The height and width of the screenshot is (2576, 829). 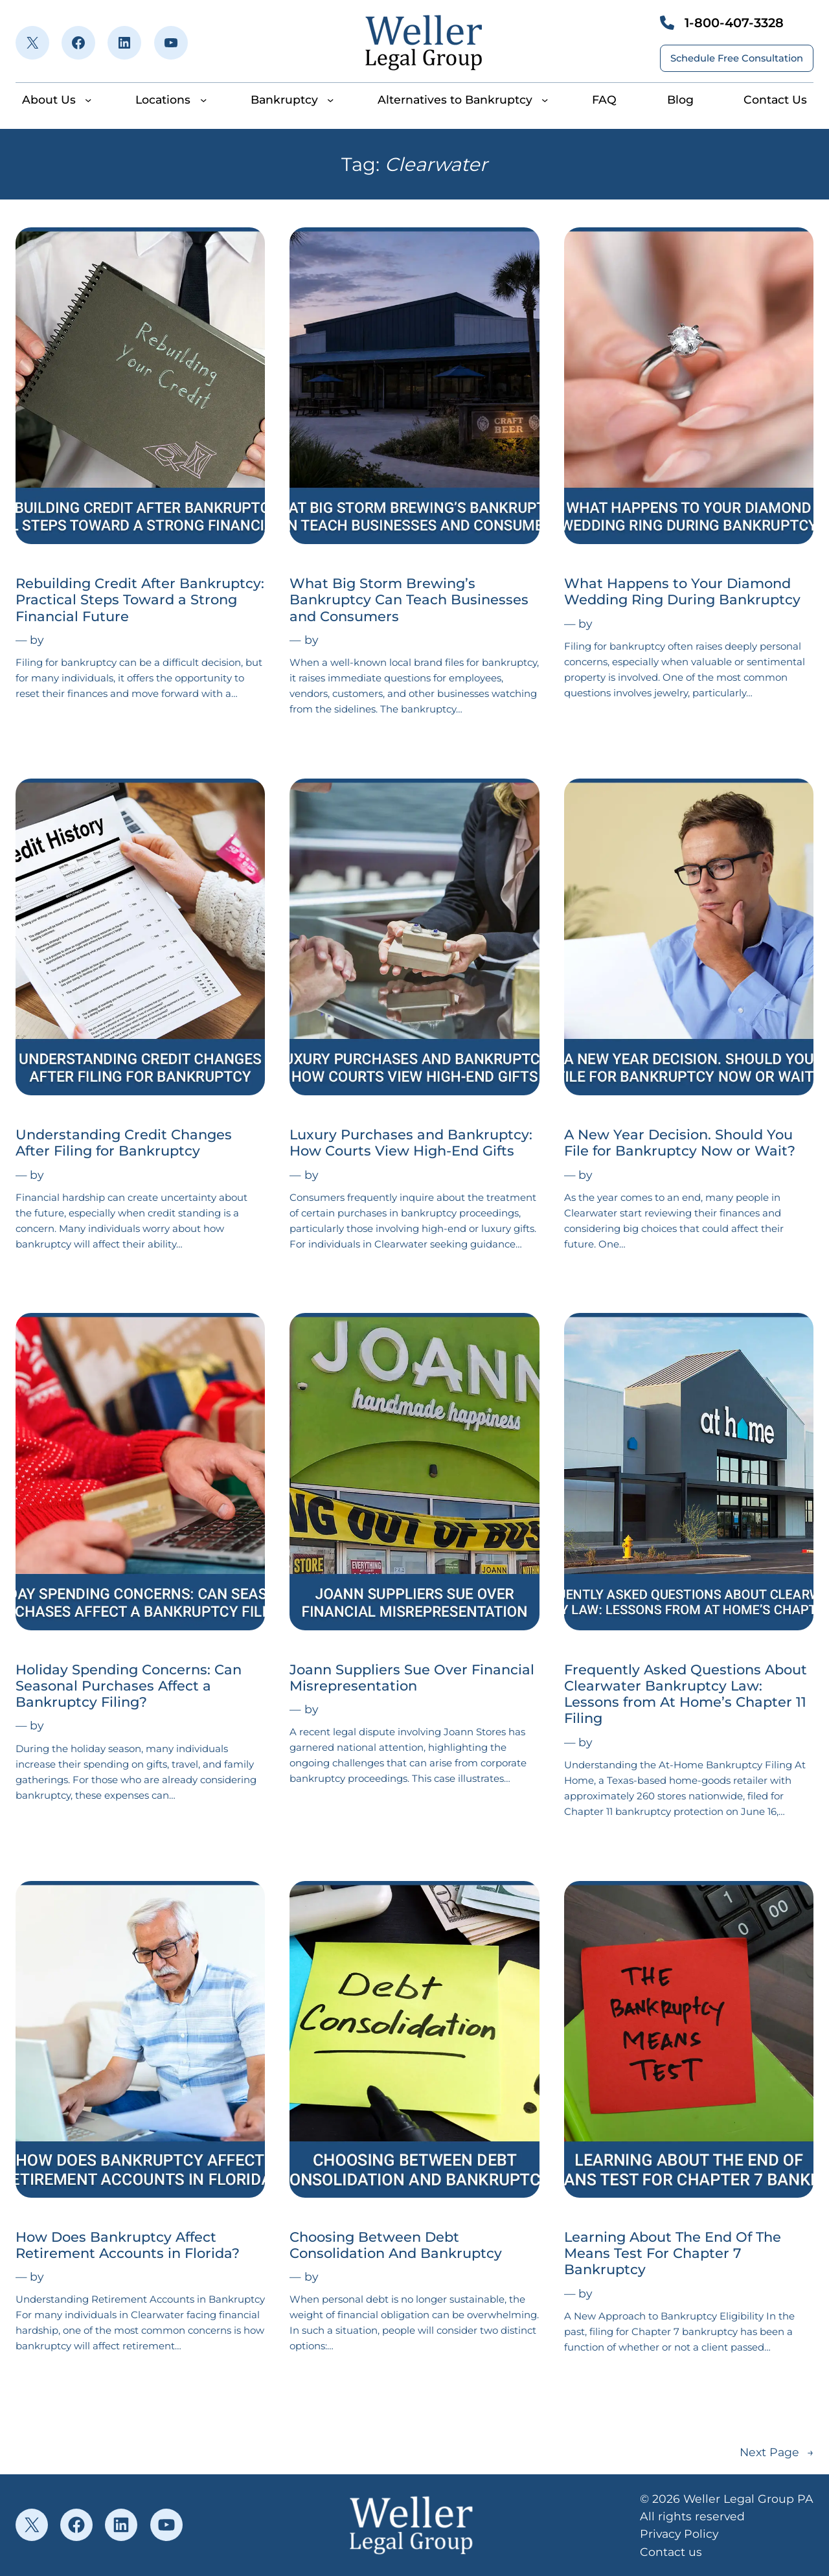 I want to click on Luxury Purchases and Bankruptcy: How Courts View High-End Gifts, so click(x=411, y=1142).